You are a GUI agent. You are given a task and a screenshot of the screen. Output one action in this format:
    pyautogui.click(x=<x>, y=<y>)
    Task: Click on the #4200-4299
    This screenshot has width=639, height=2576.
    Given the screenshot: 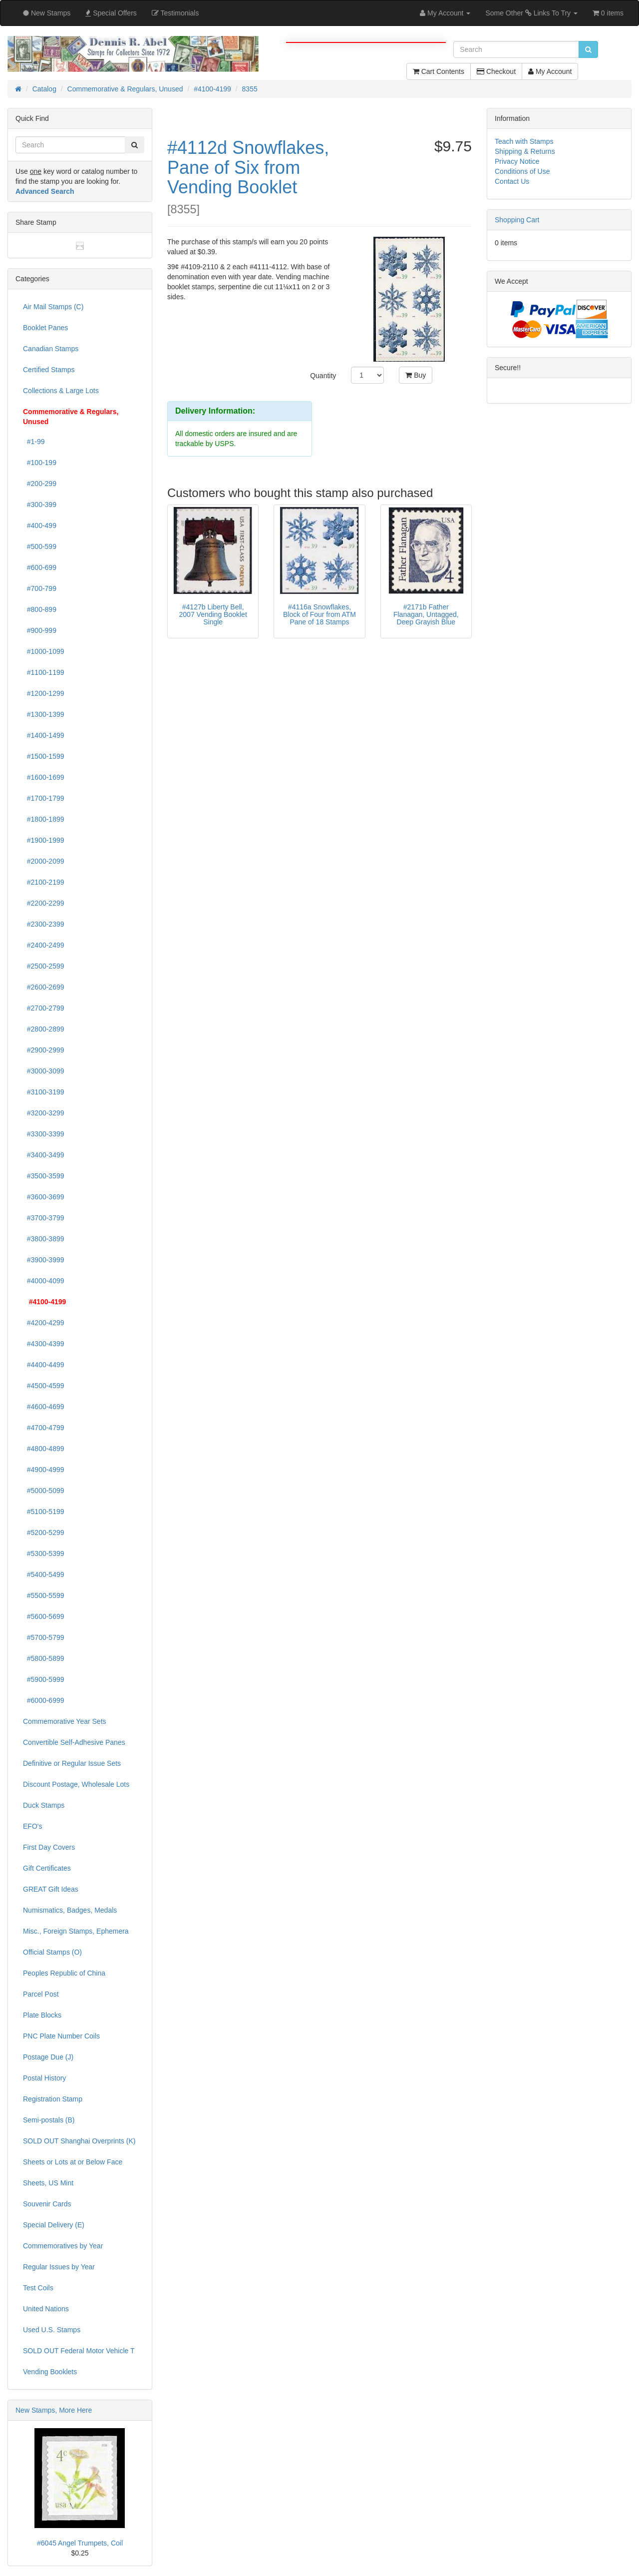 What is the action you would take?
    pyautogui.click(x=43, y=1323)
    